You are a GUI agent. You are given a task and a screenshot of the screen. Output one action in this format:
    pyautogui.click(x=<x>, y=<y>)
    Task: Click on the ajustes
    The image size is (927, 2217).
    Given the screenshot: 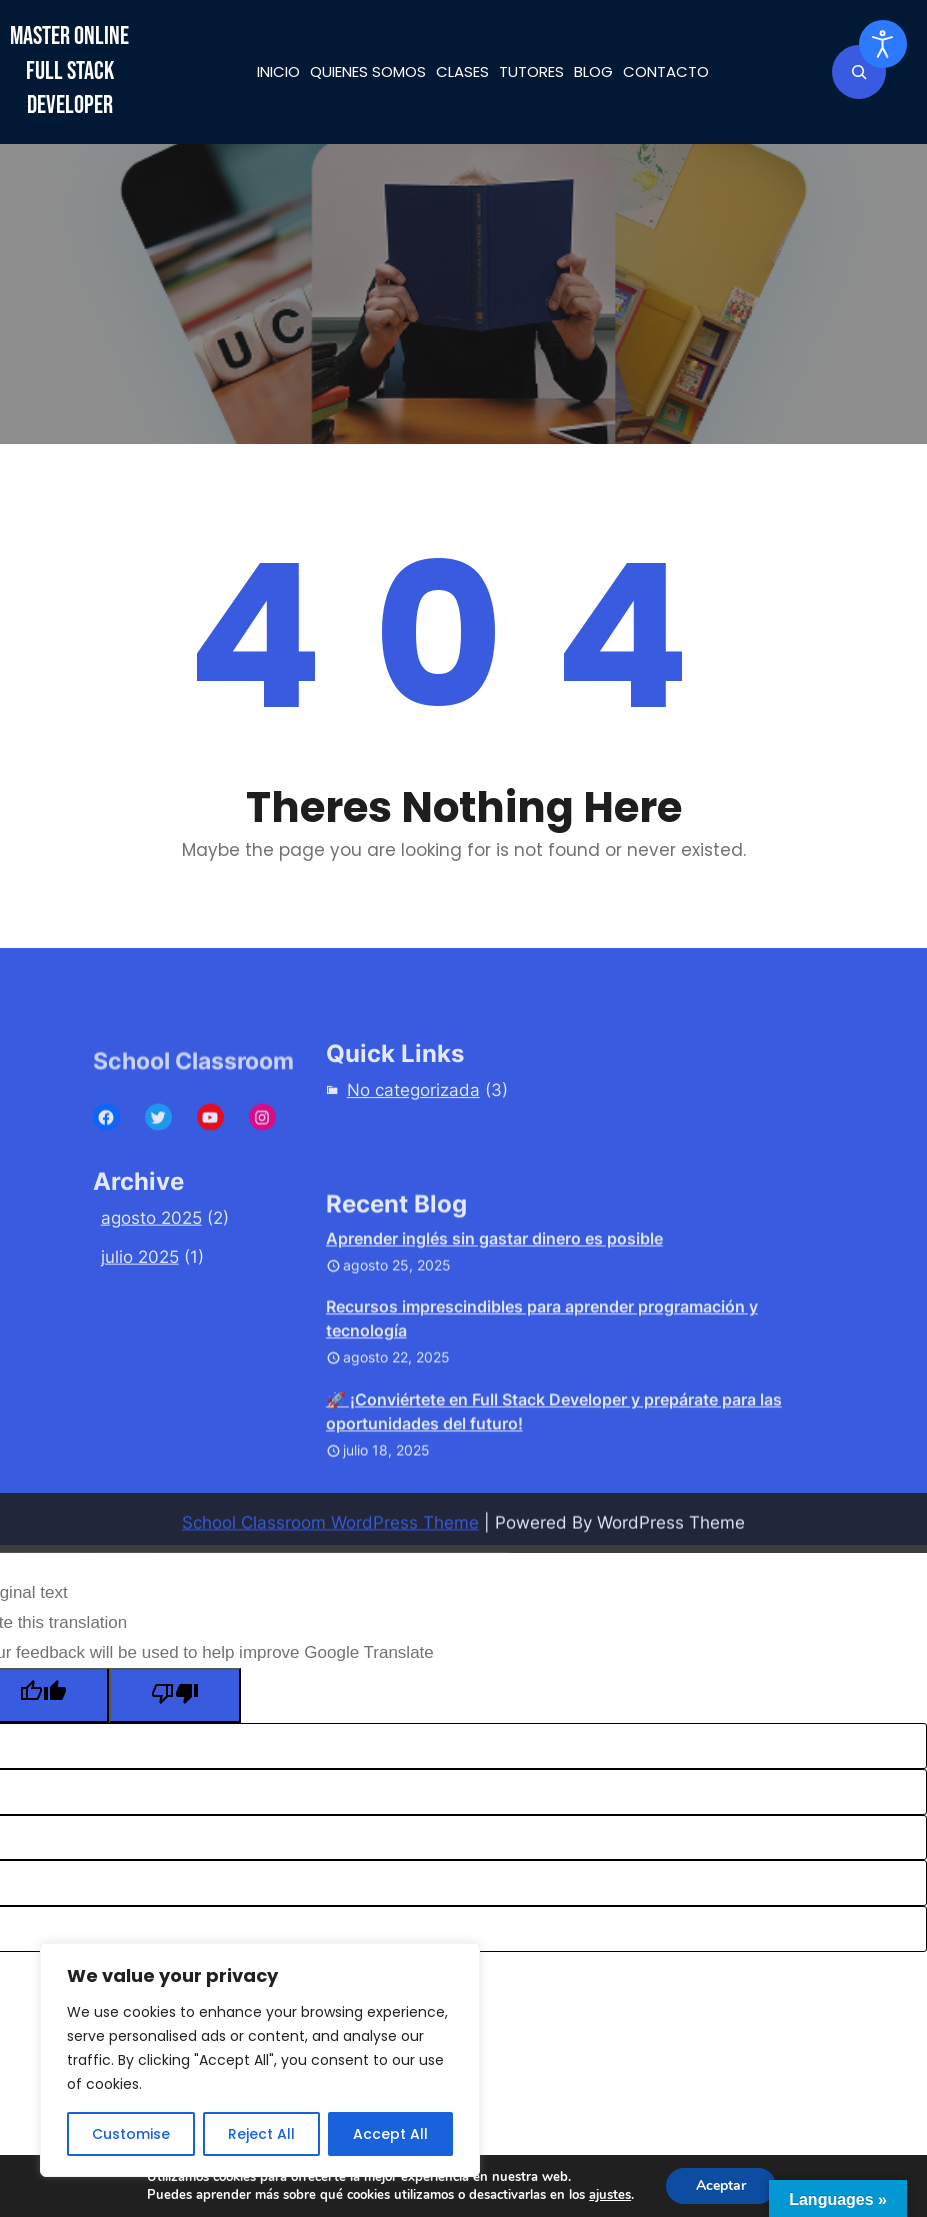 What is the action you would take?
    pyautogui.click(x=610, y=2195)
    